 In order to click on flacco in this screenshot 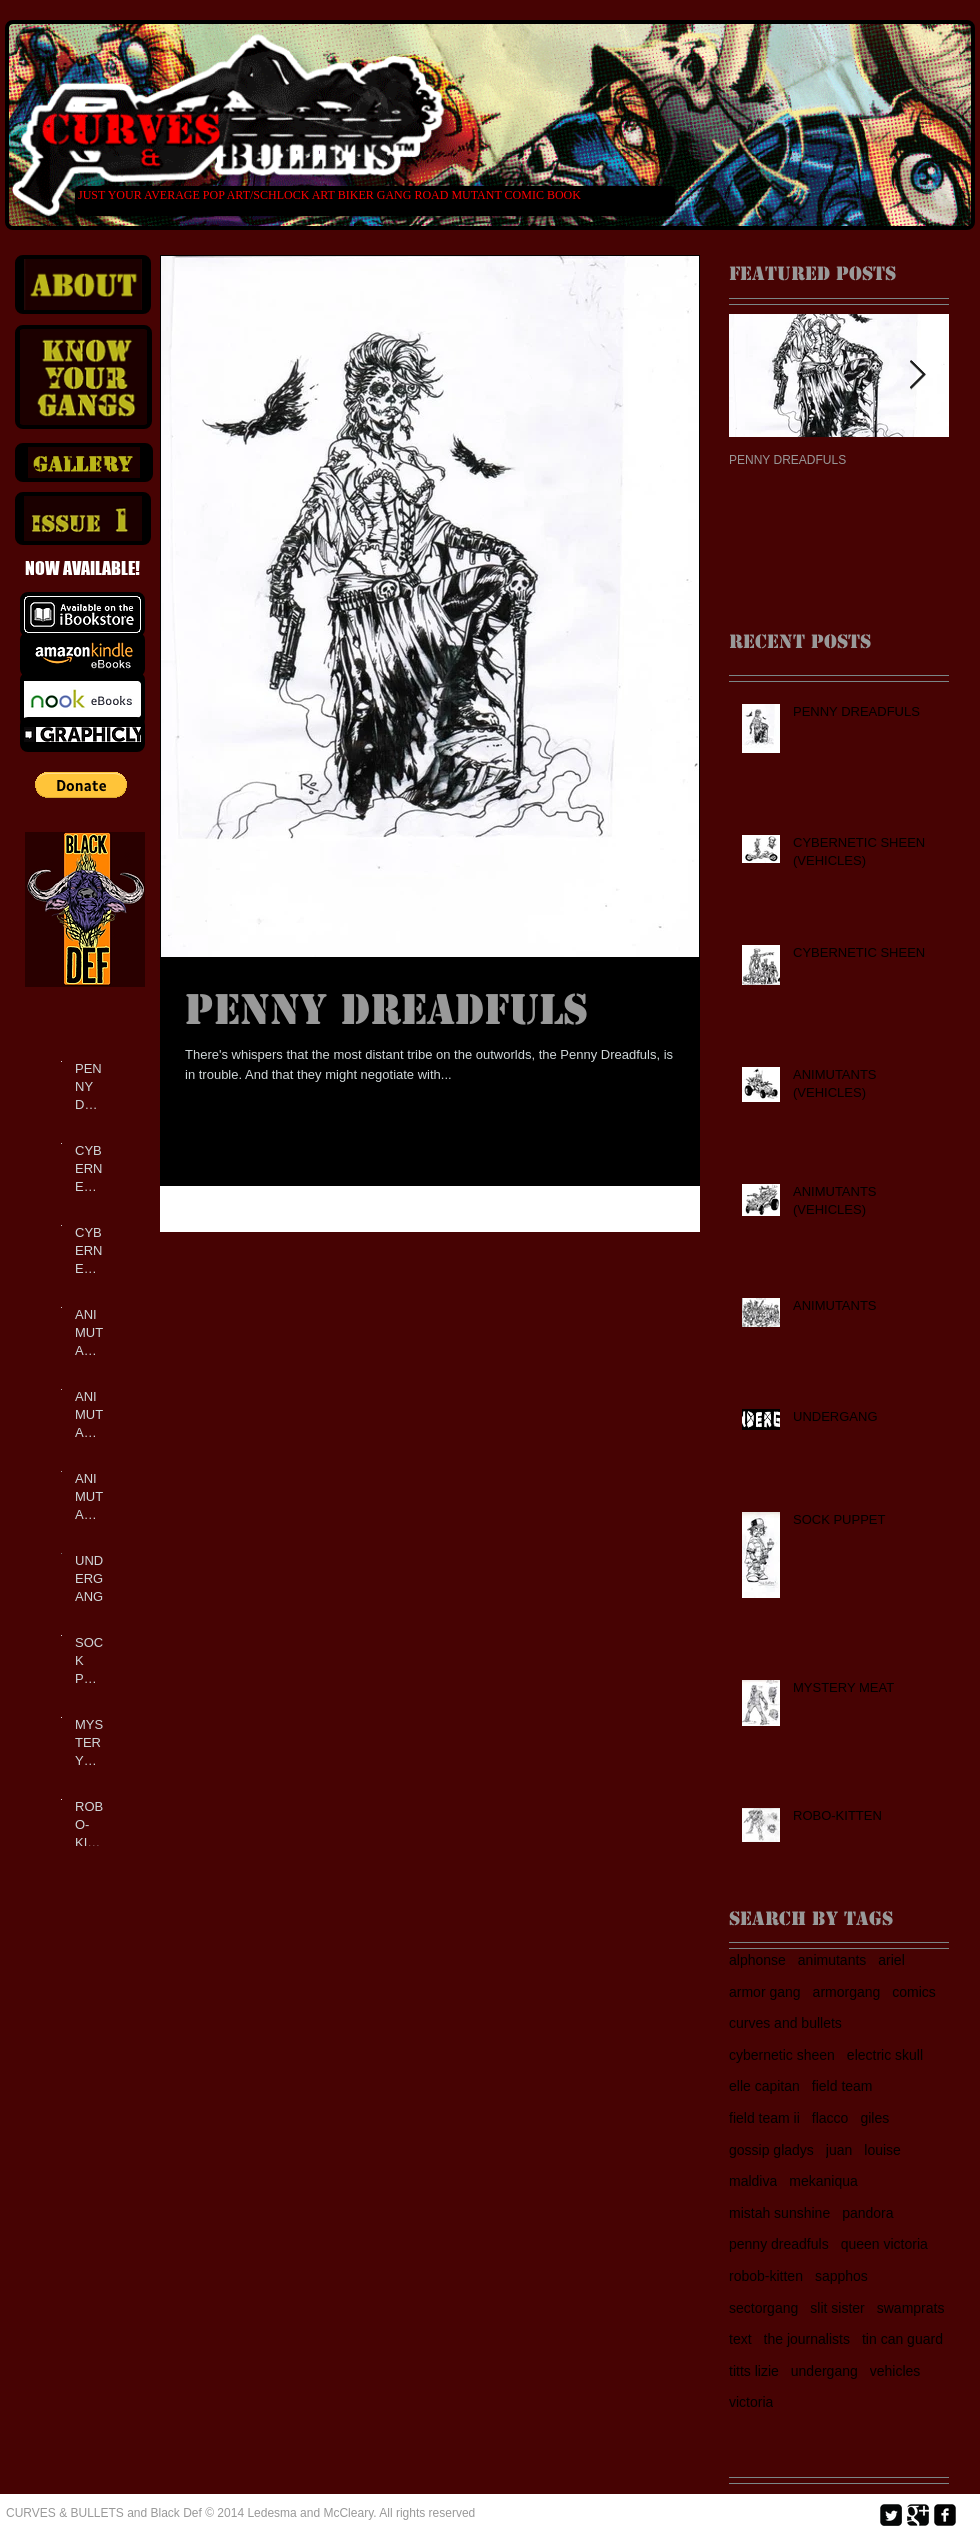, I will do `click(830, 2118)`.